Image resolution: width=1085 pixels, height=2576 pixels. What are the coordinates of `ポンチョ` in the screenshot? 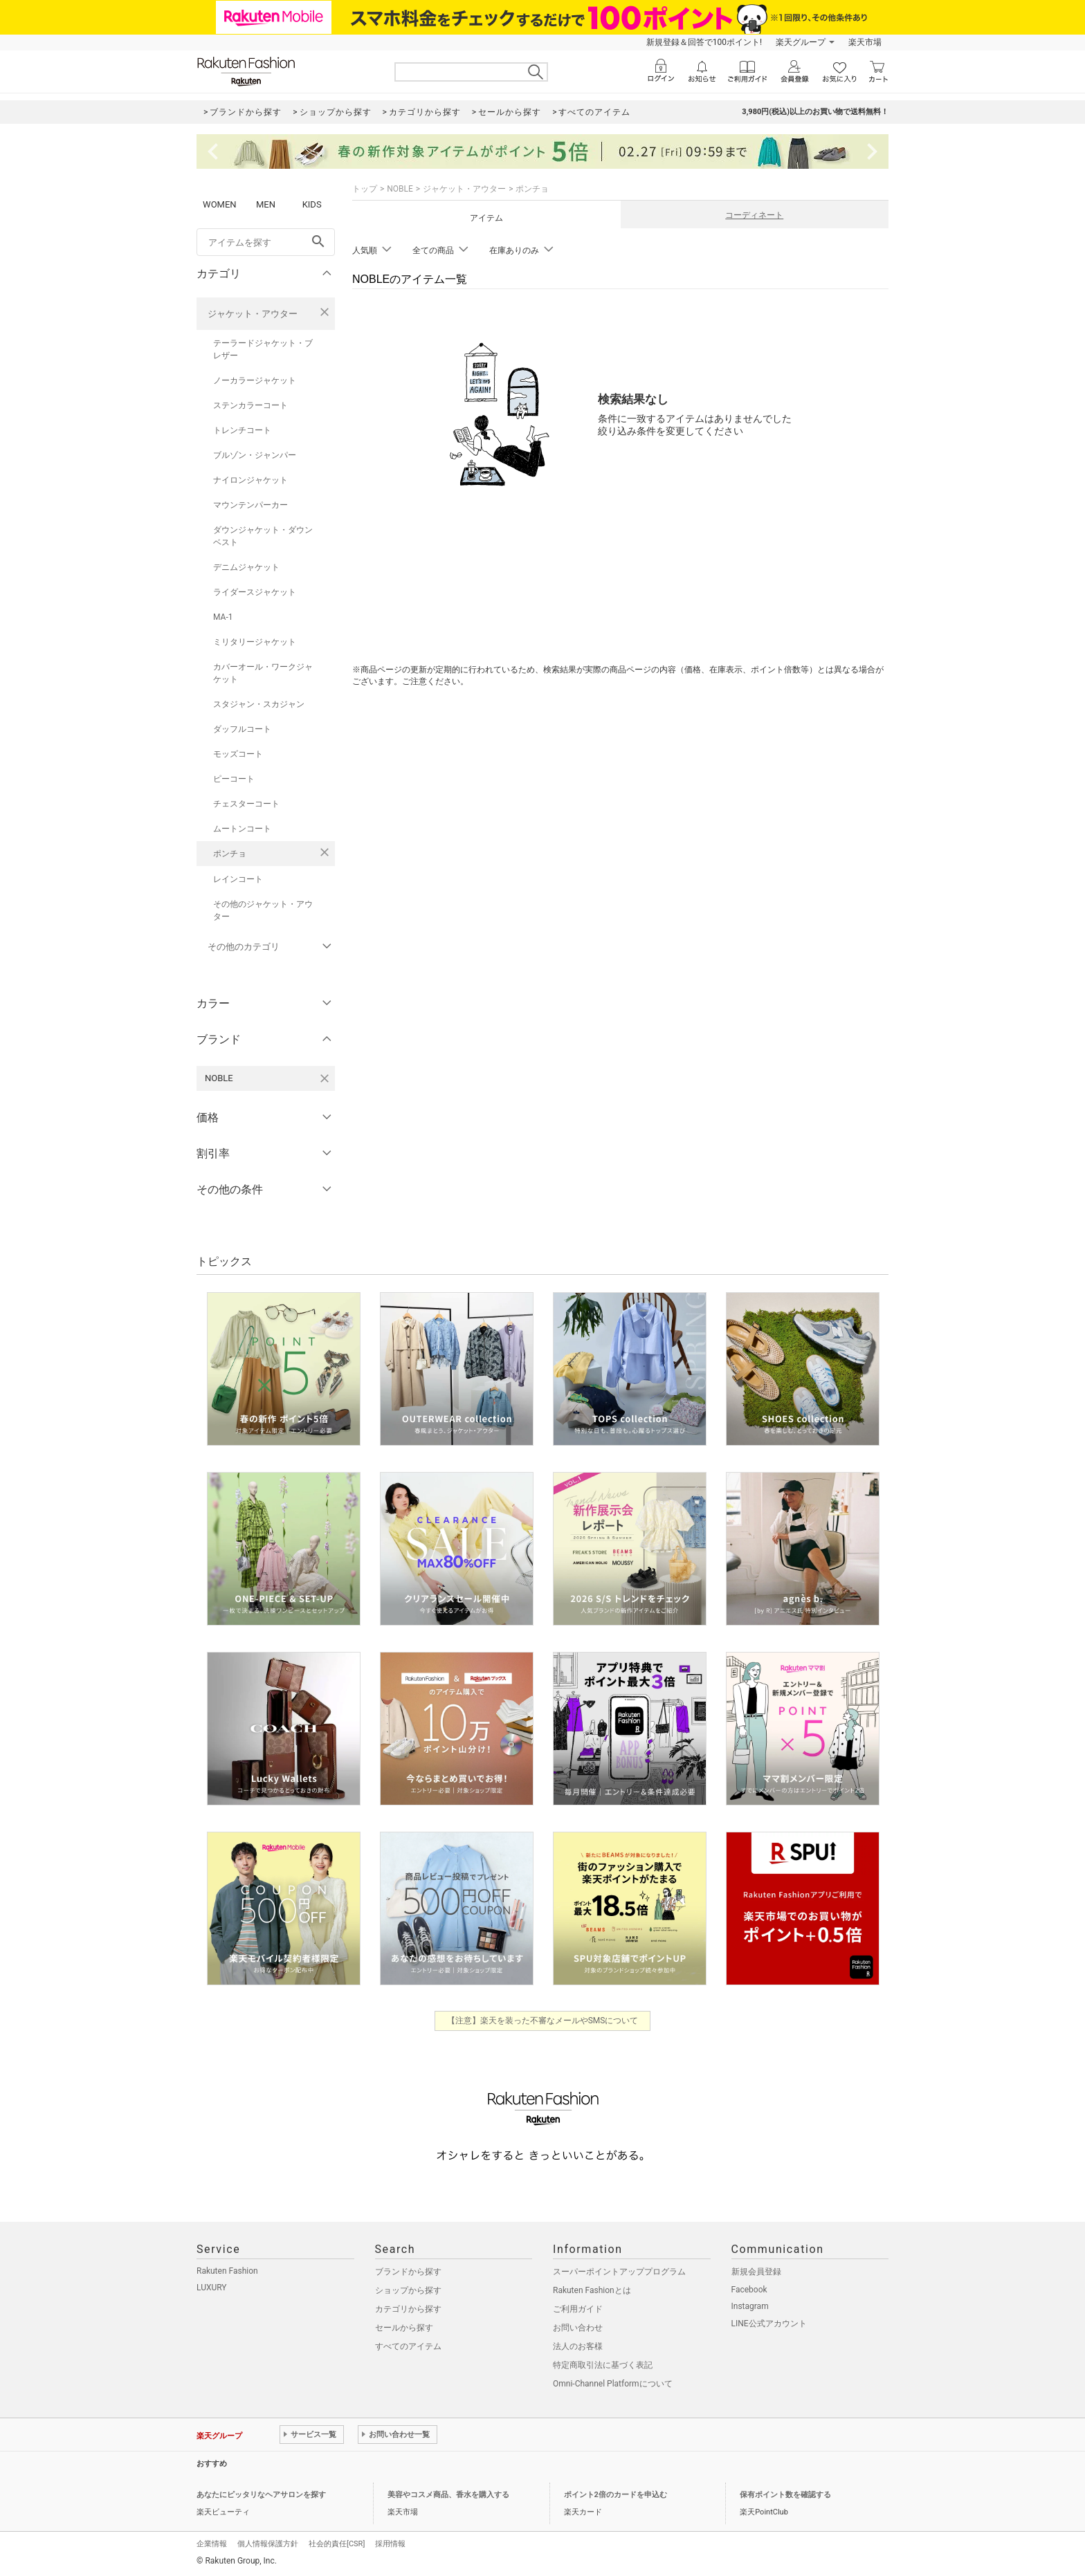 It's located at (229, 853).